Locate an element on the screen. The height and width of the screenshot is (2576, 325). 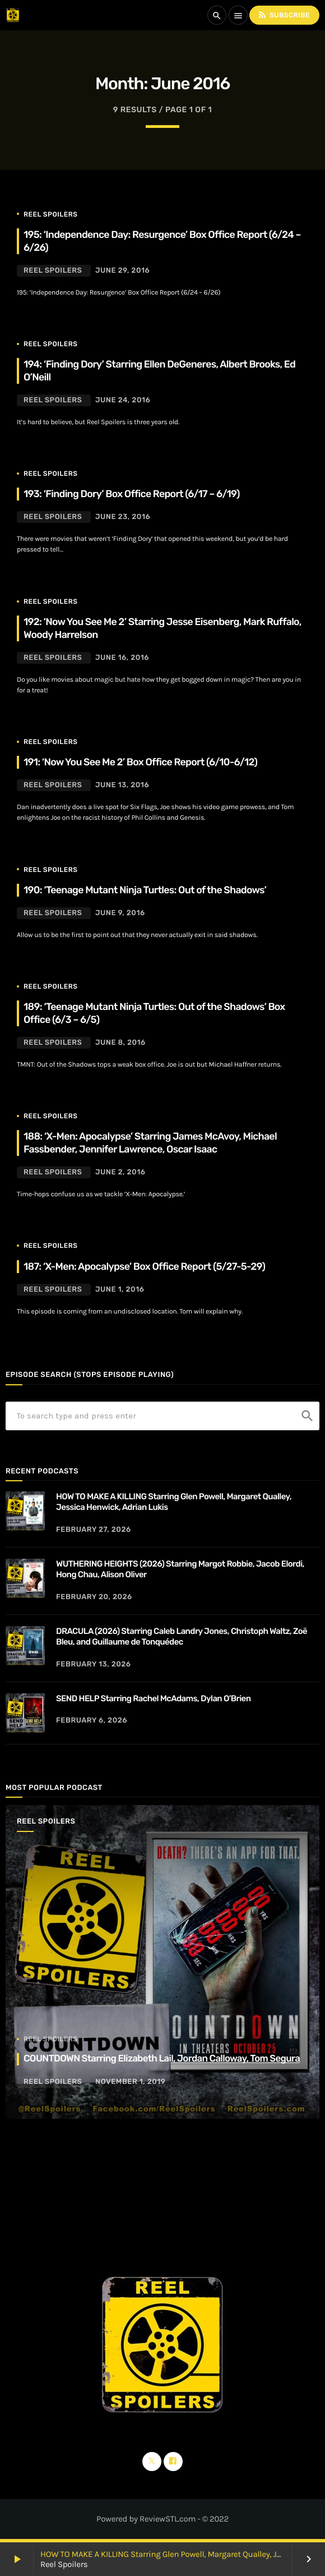
June 24, 2016 is located at coordinates (122, 400).